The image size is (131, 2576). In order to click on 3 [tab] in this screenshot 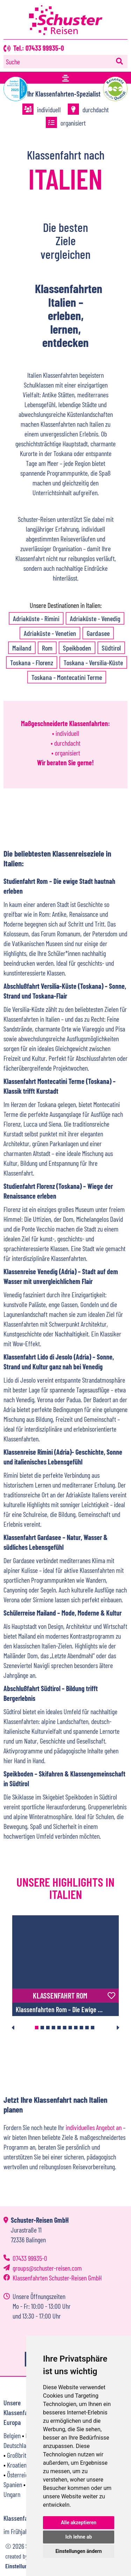, I will do `click(48, 2027)`.